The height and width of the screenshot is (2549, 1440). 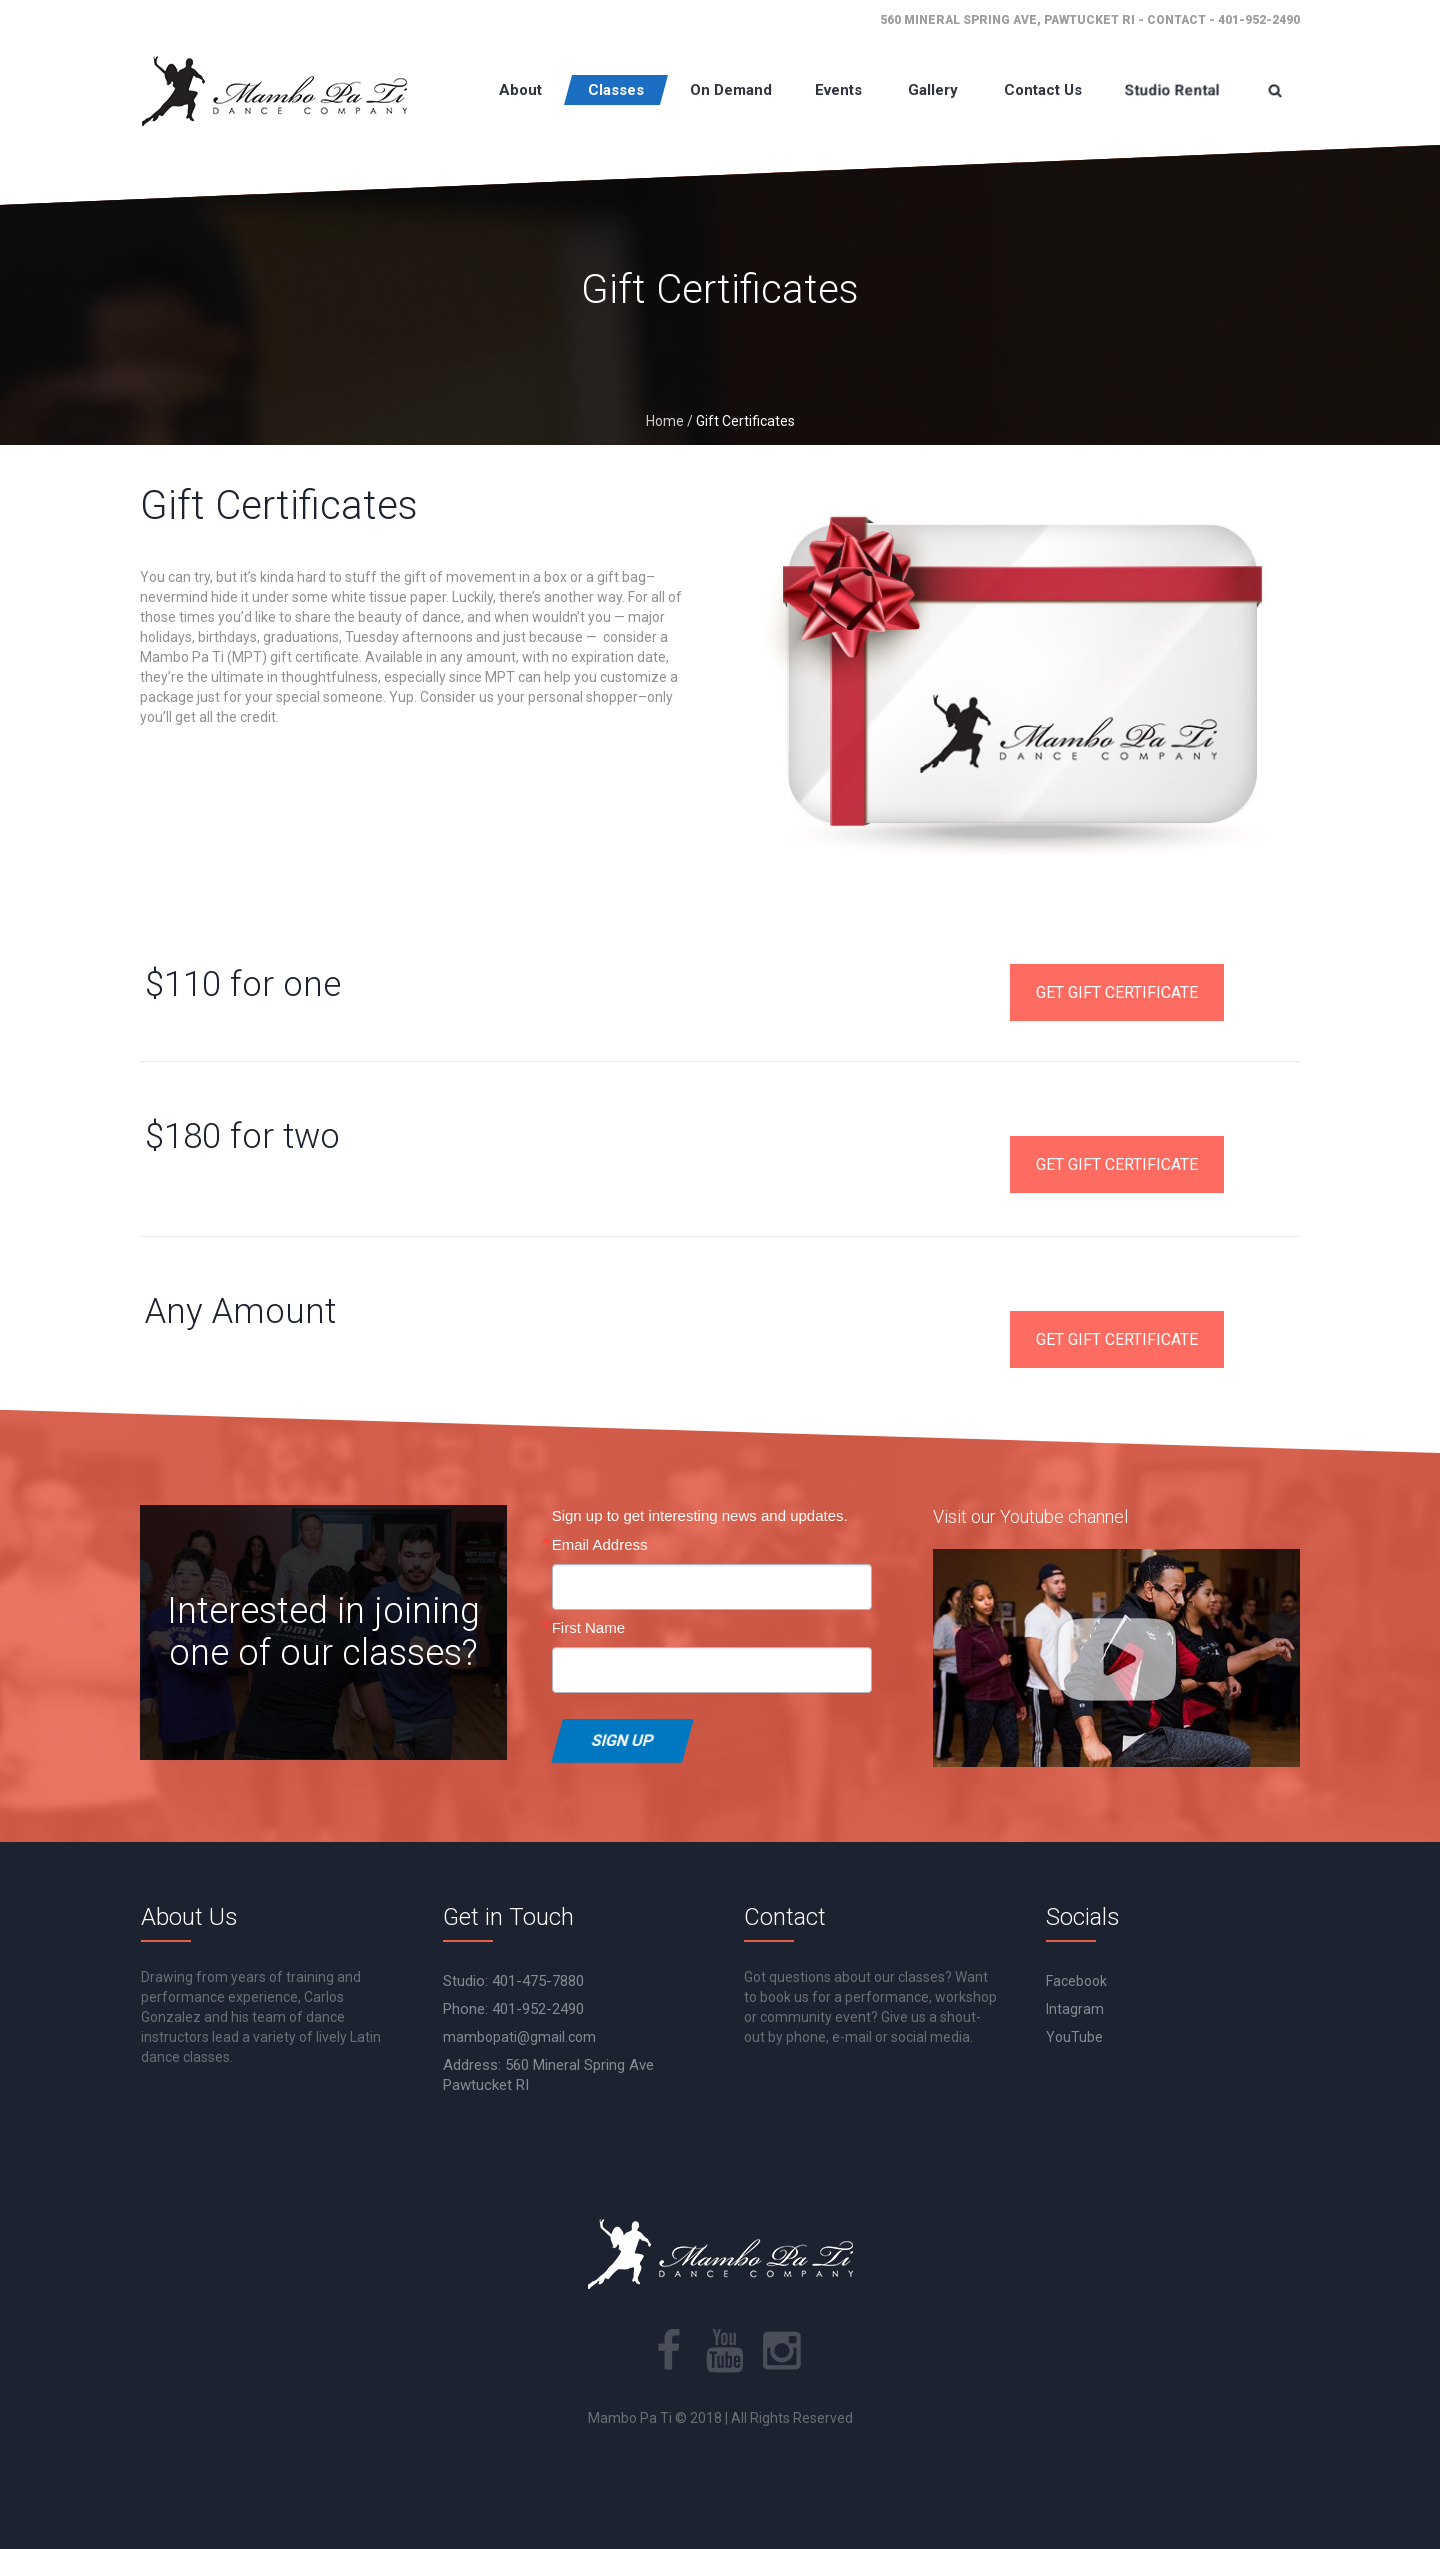 What do you see at coordinates (600, 1544) in the screenshot?
I see `Email Address` at bounding box center [600, 1544].